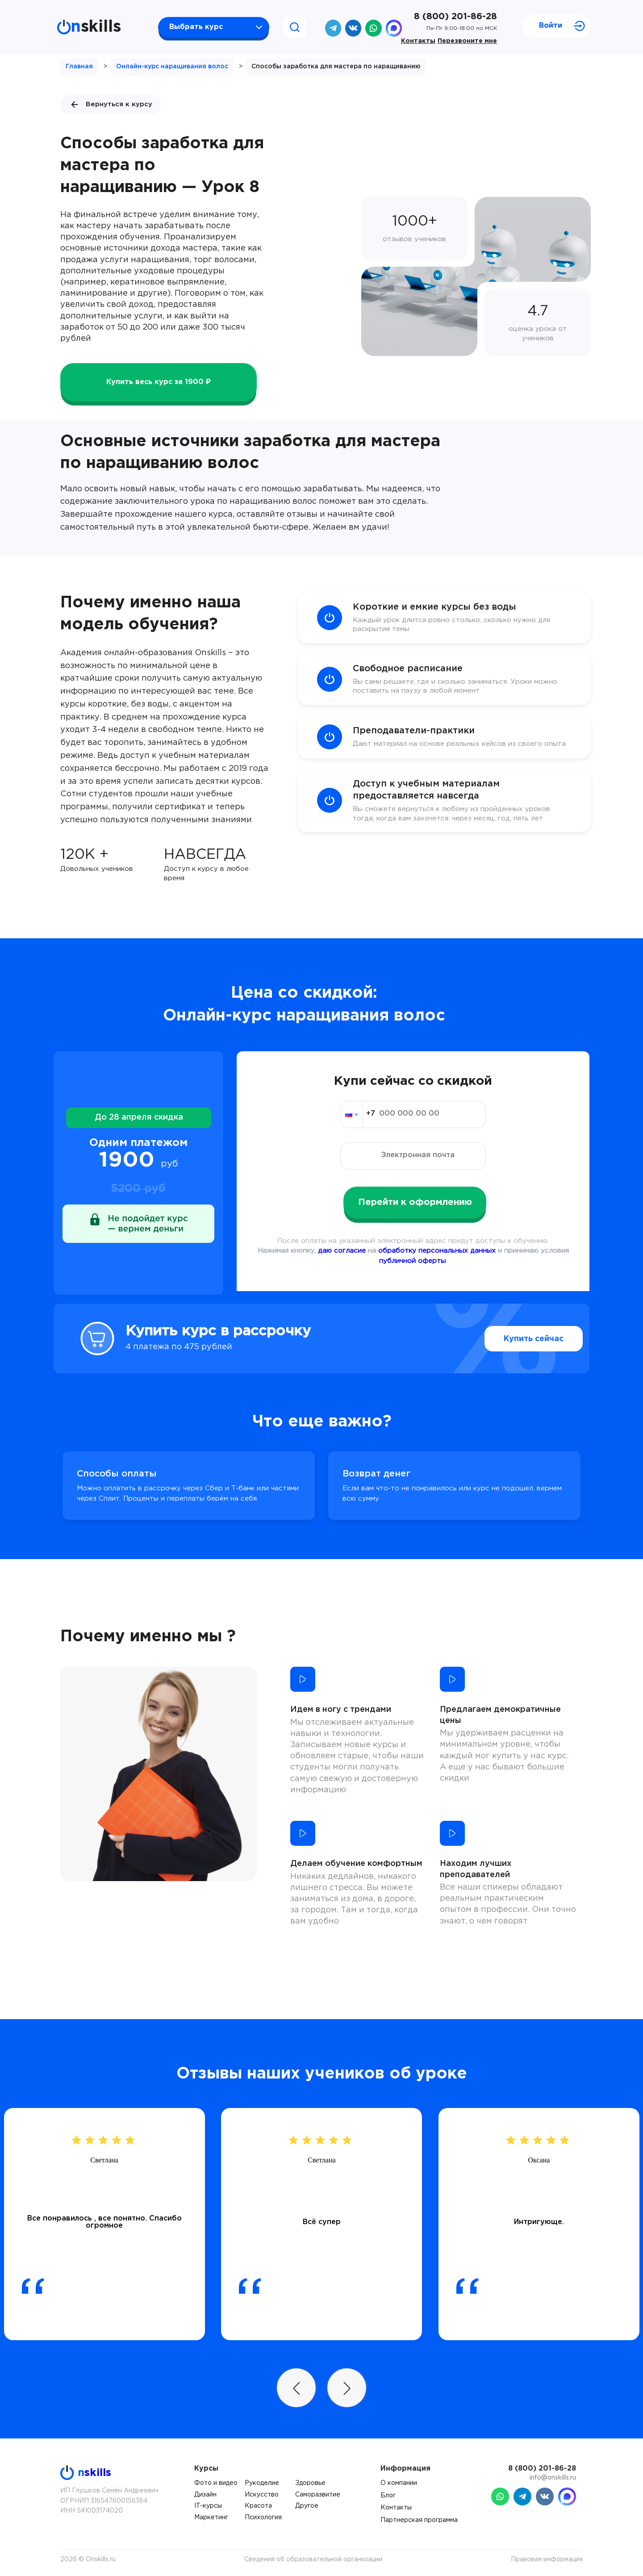 Image resolution: width=643 pixels, height=2576 pixels. Describe the element at coordinates (205, 2494) in the screenshot. I see `Дизайн` at that location.